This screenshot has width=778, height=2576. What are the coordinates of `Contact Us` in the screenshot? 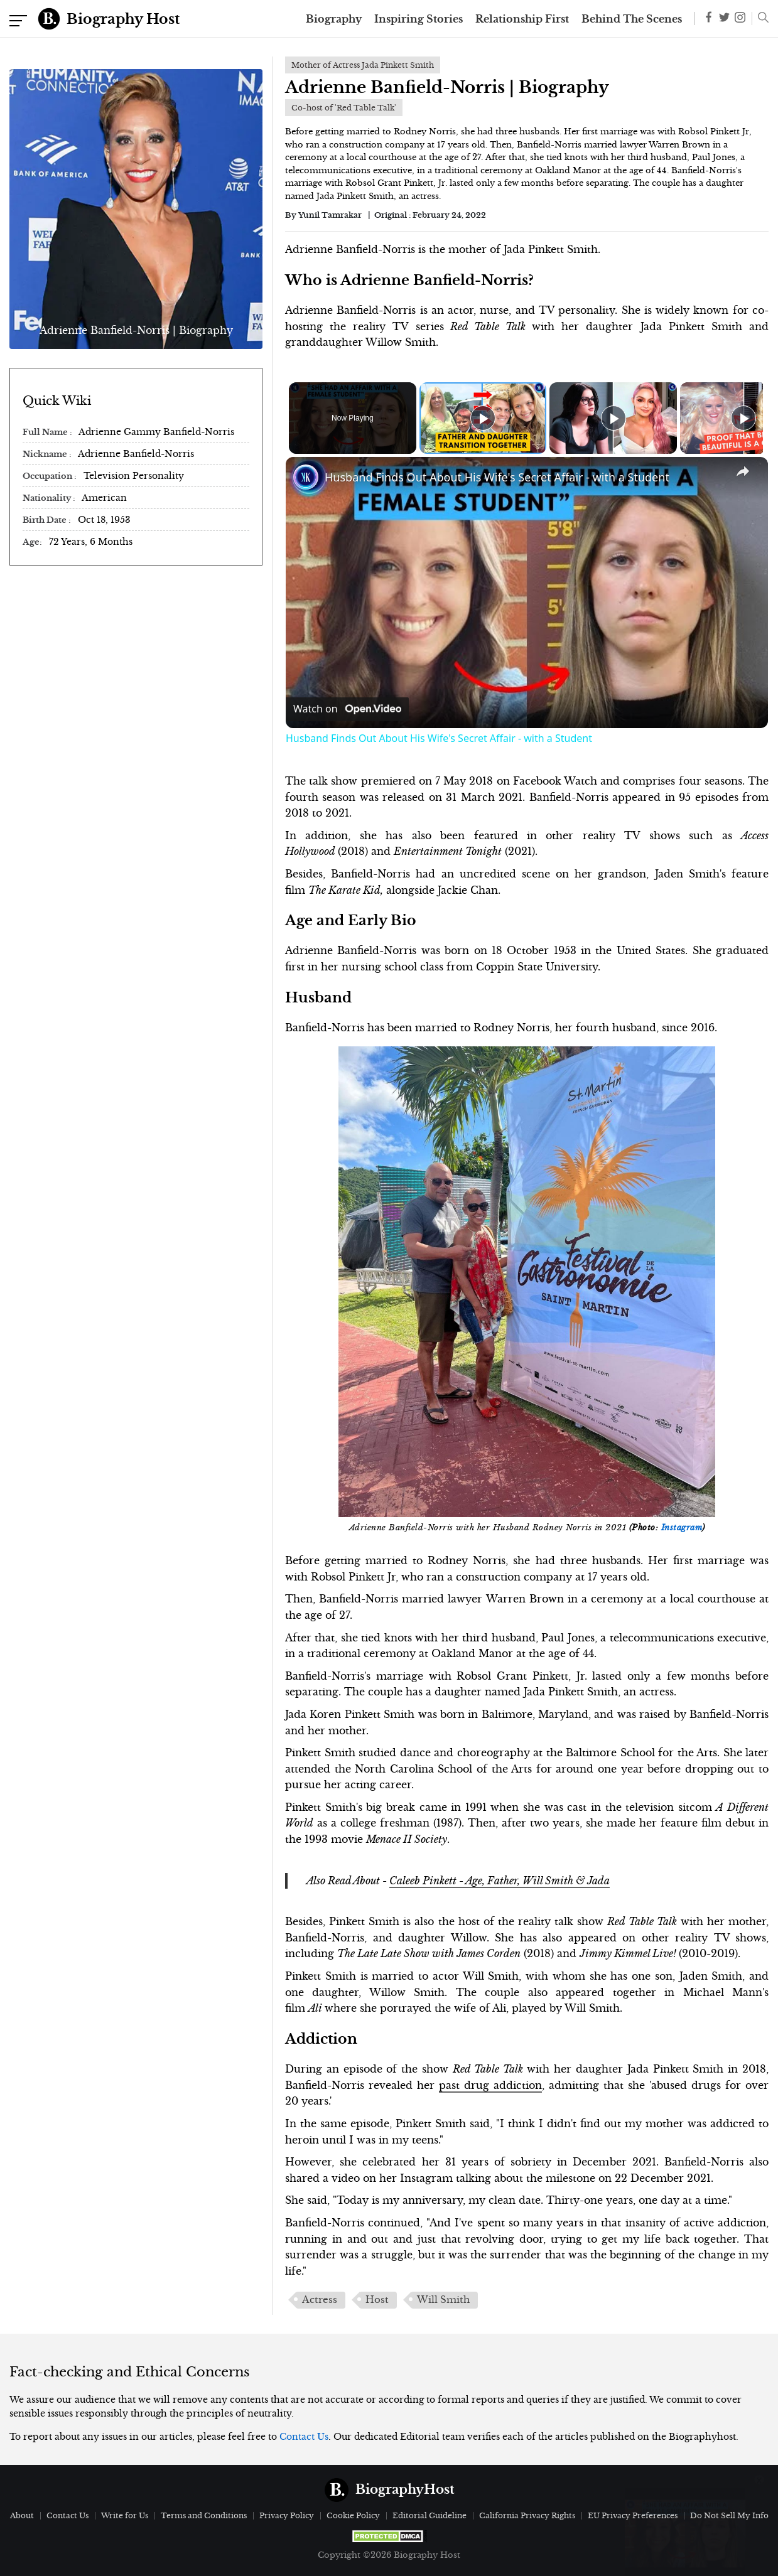 It's located at (303, 2436).